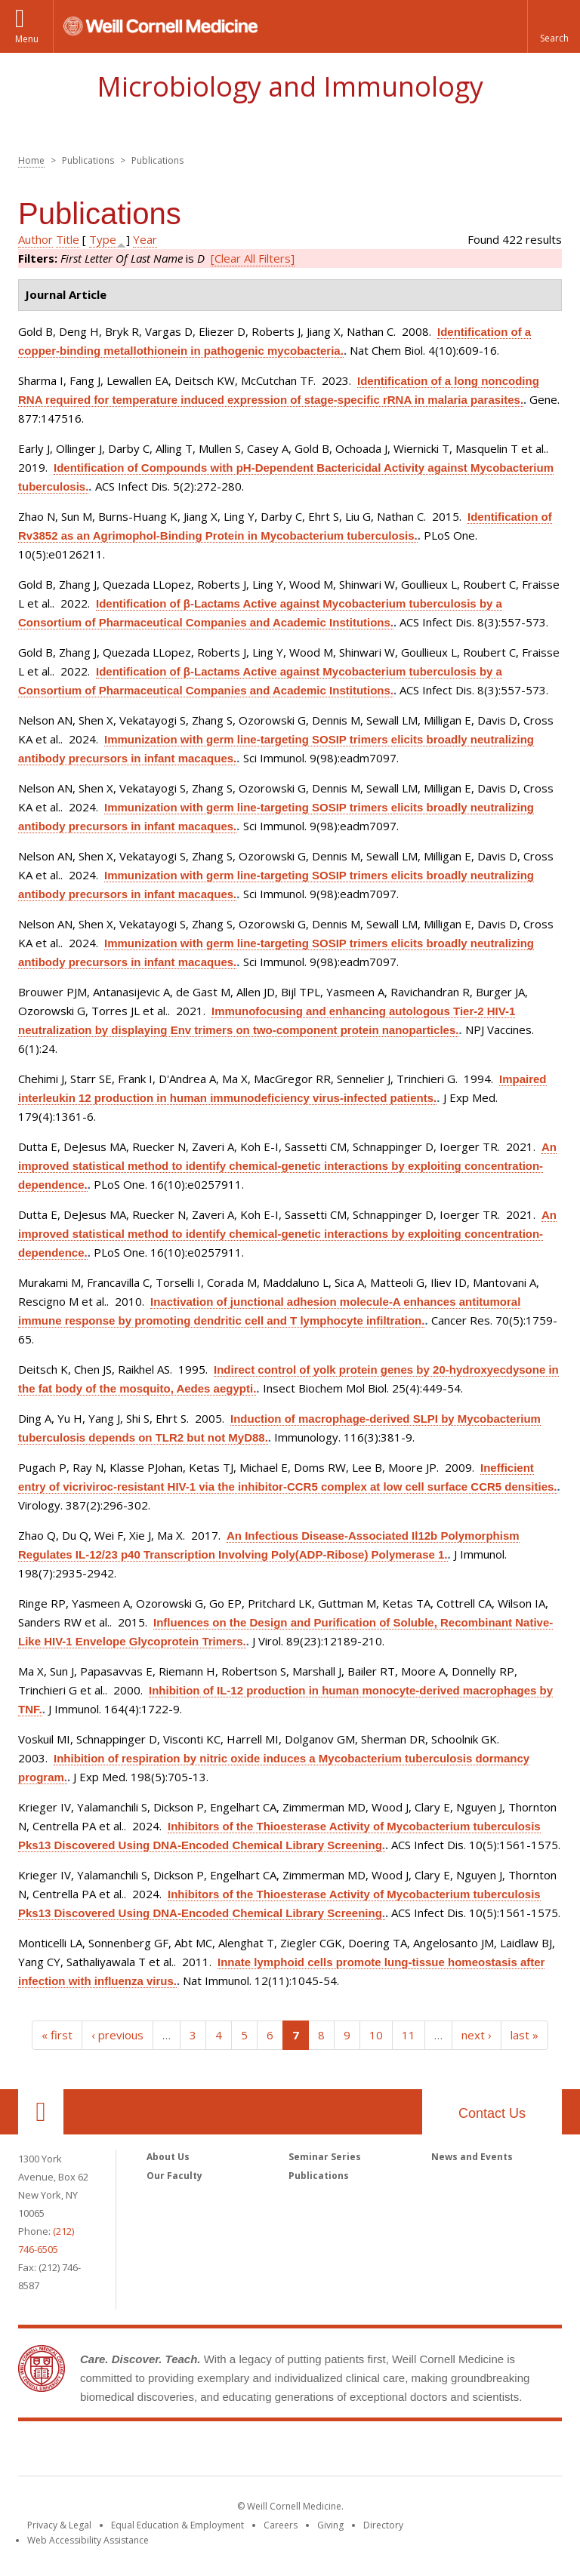  Describe the element at coordinates (35, 239) in the screenshot. I see `Author` at that location.